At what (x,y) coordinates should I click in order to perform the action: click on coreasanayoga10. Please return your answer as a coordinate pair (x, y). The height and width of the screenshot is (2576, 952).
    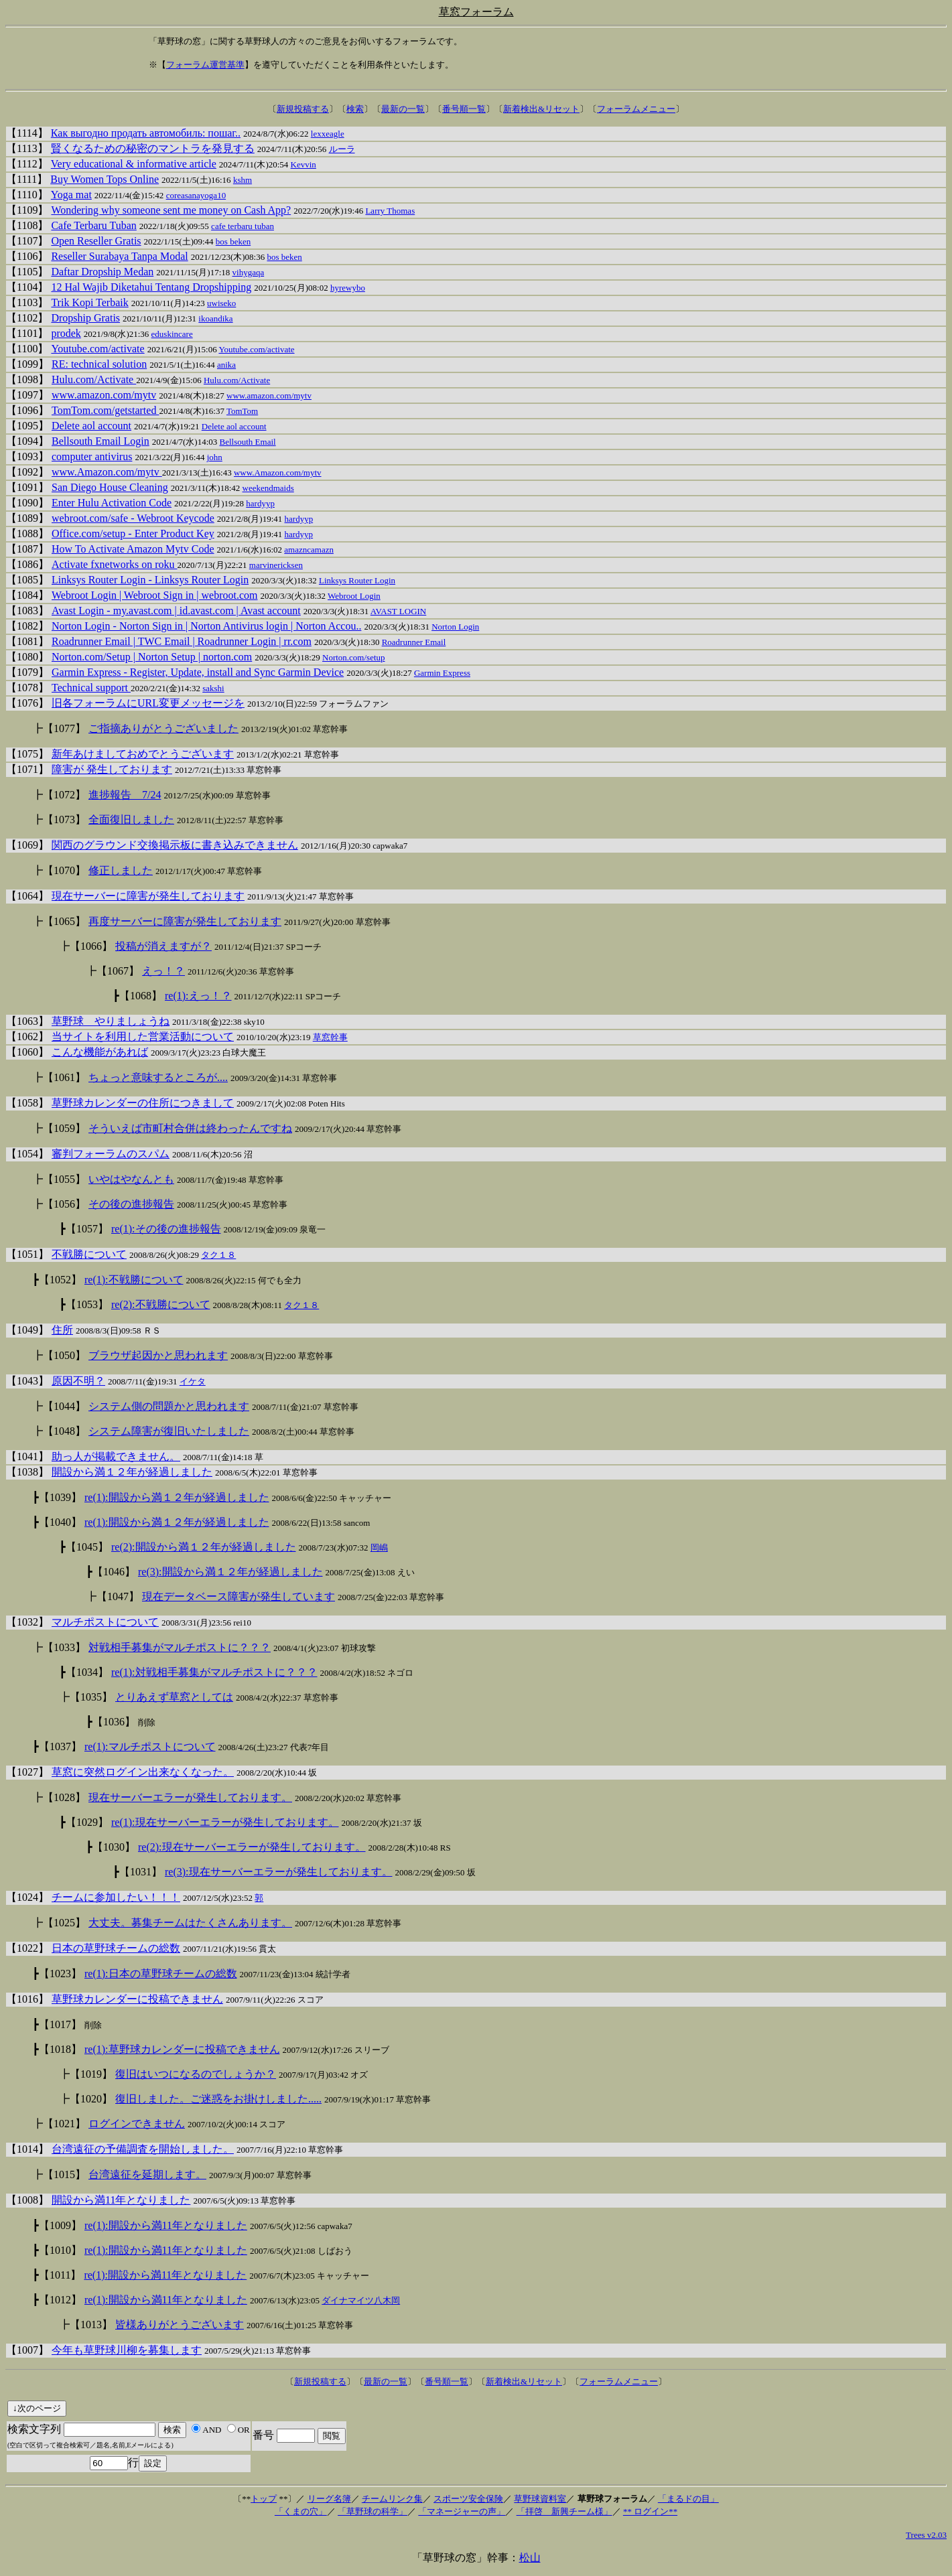
    Looking at the image, I should click on (196, 195).